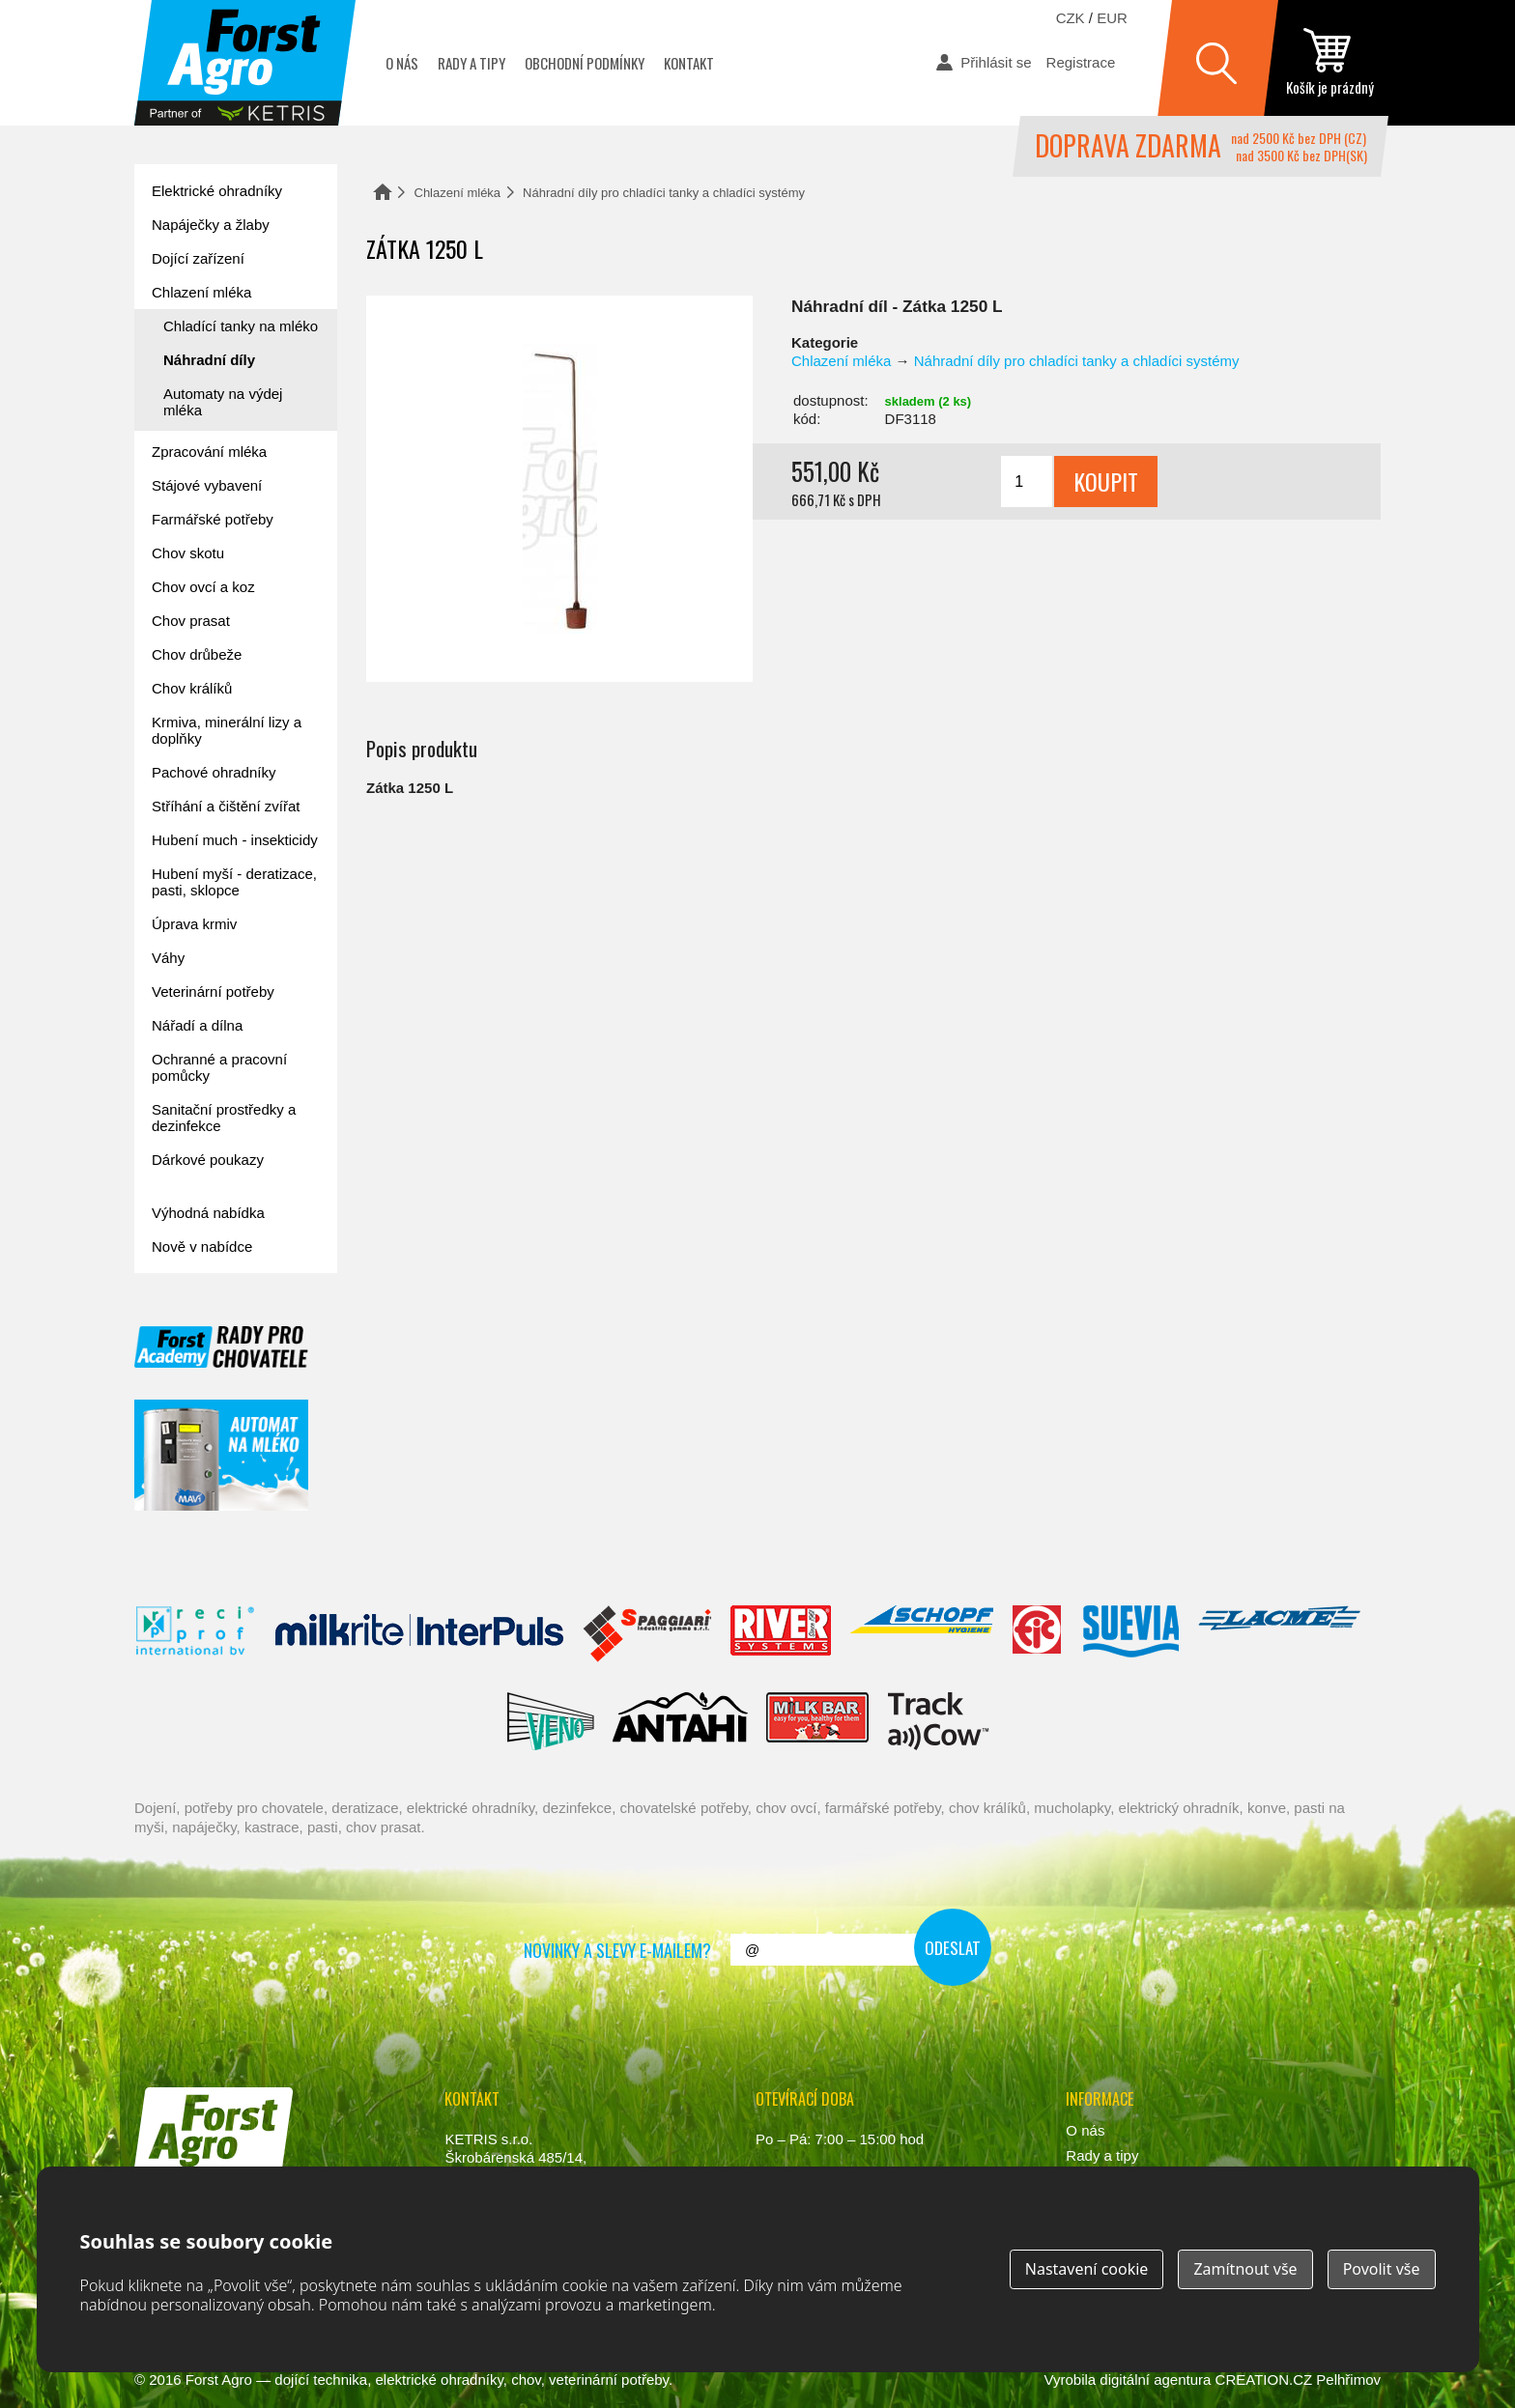  I want to click on Chladící tanky na mléko, so click(240, 326).